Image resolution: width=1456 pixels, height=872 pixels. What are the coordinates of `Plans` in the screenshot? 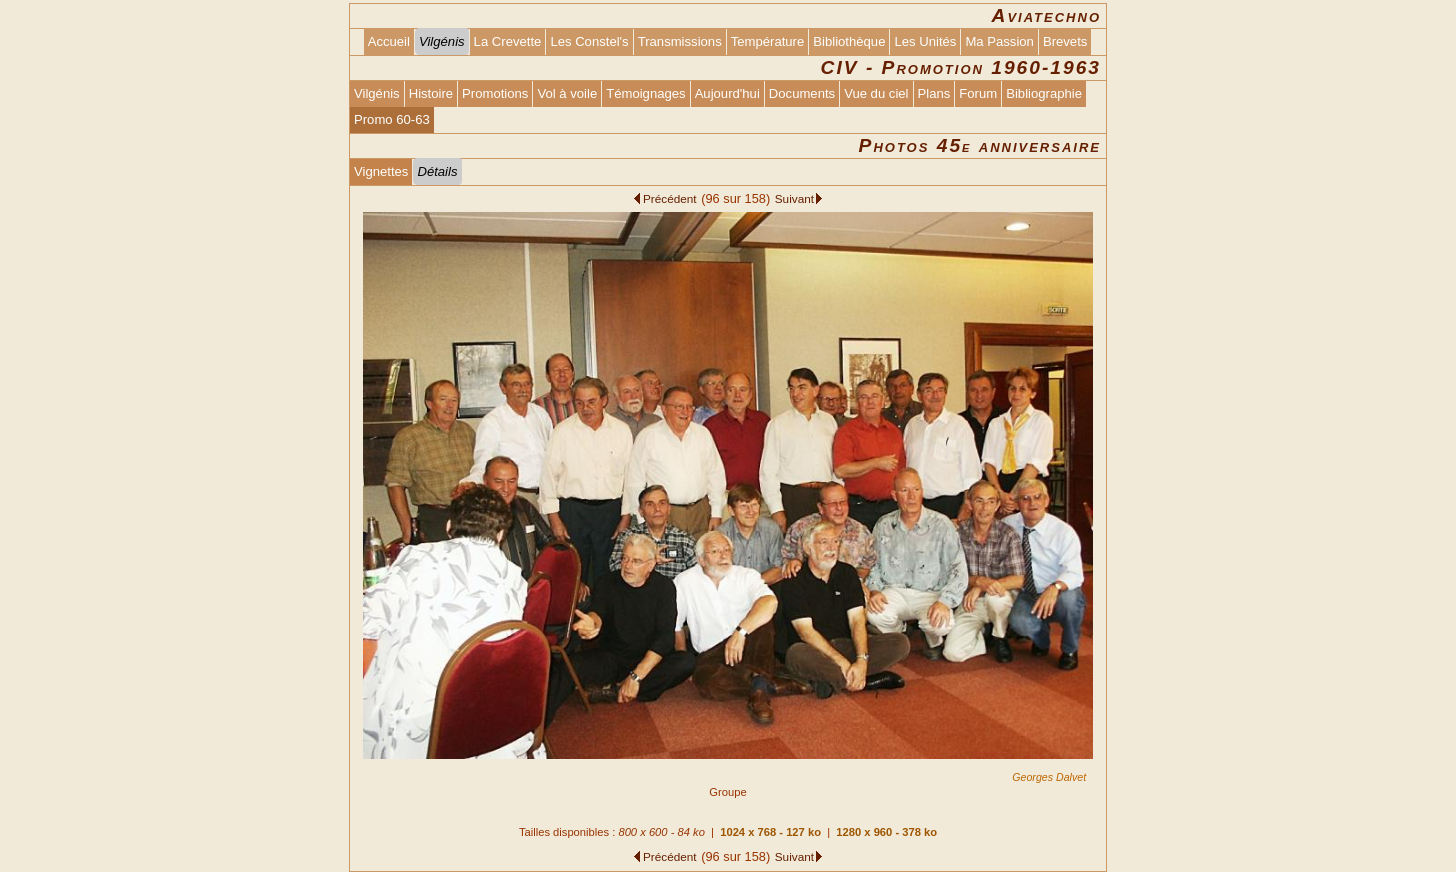 It's located at (934, 93).